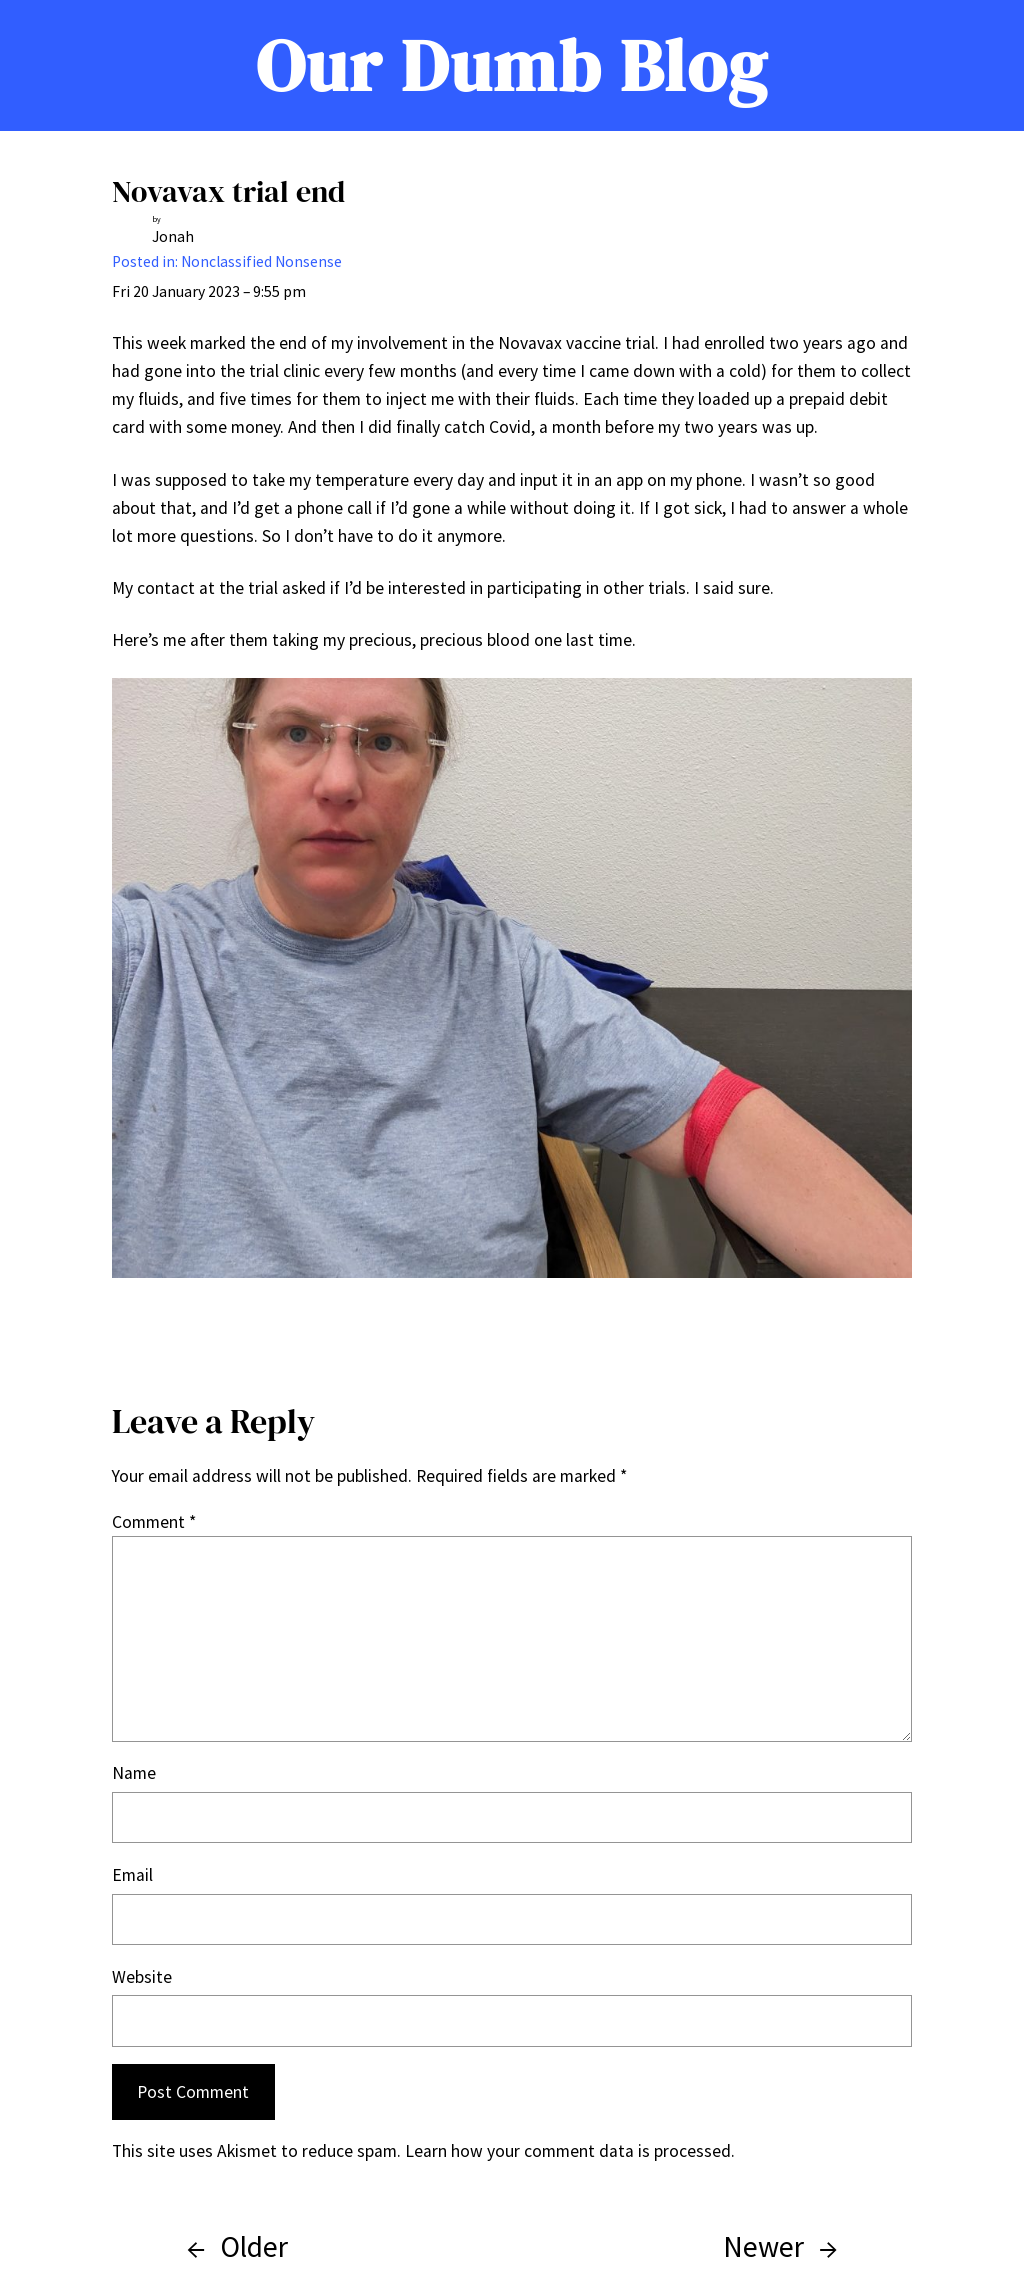 This screenshot has height=2270, width=1024. I want to click on Our Dumb Blog, so click(512, 65).